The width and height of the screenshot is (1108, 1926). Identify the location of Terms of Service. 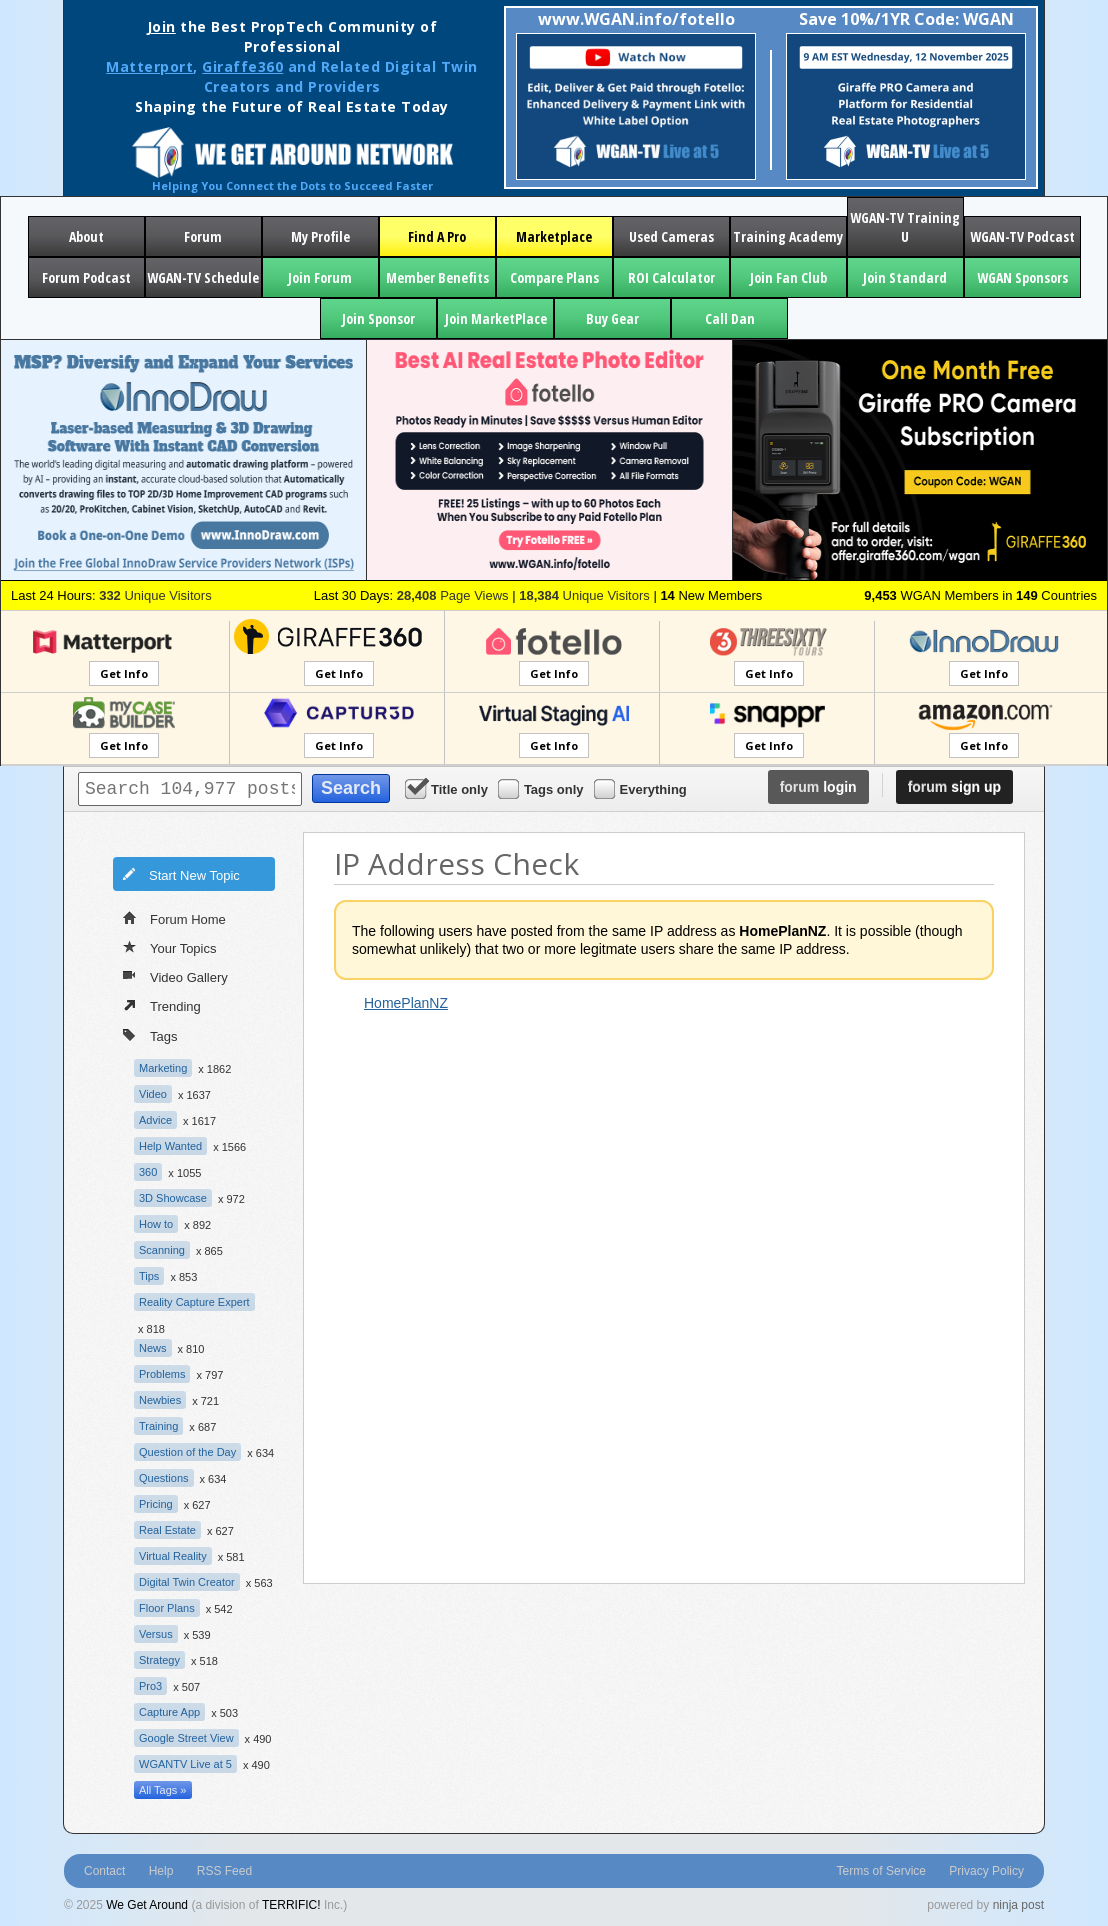
(881, 1871).